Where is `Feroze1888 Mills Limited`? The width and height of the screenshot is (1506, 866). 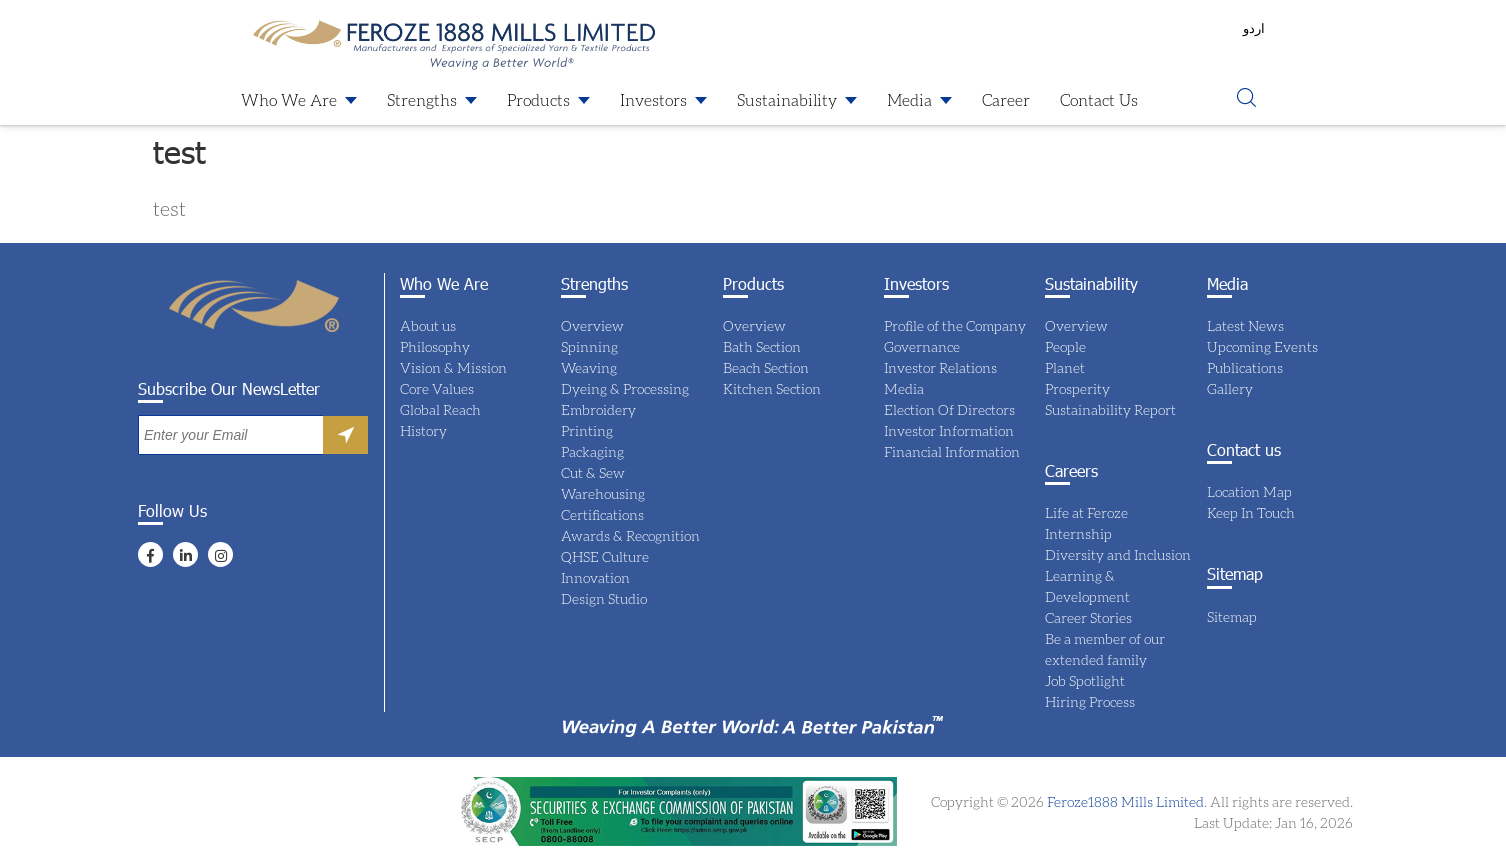 Feroze1888 Mills Limited is located at coordinates (1124, 801).